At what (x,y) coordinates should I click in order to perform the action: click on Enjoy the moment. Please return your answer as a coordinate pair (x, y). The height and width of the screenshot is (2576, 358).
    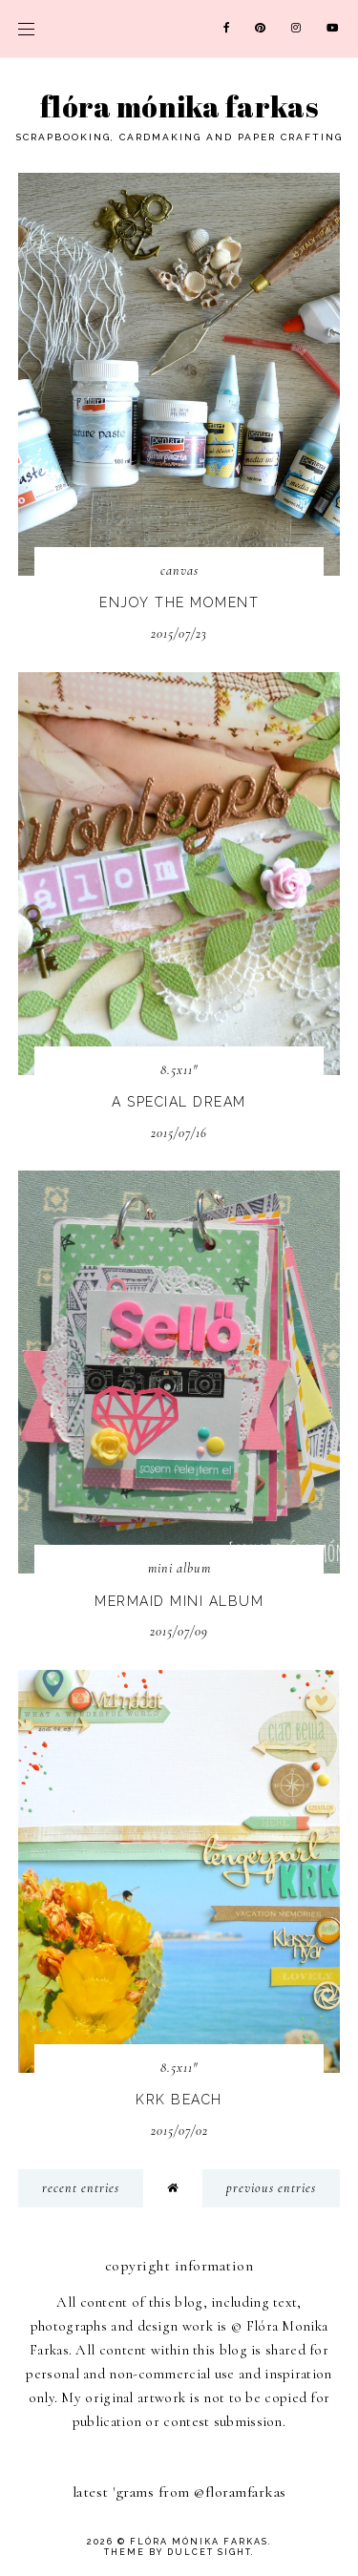
    Looking at the image, I should click on (179, 602).